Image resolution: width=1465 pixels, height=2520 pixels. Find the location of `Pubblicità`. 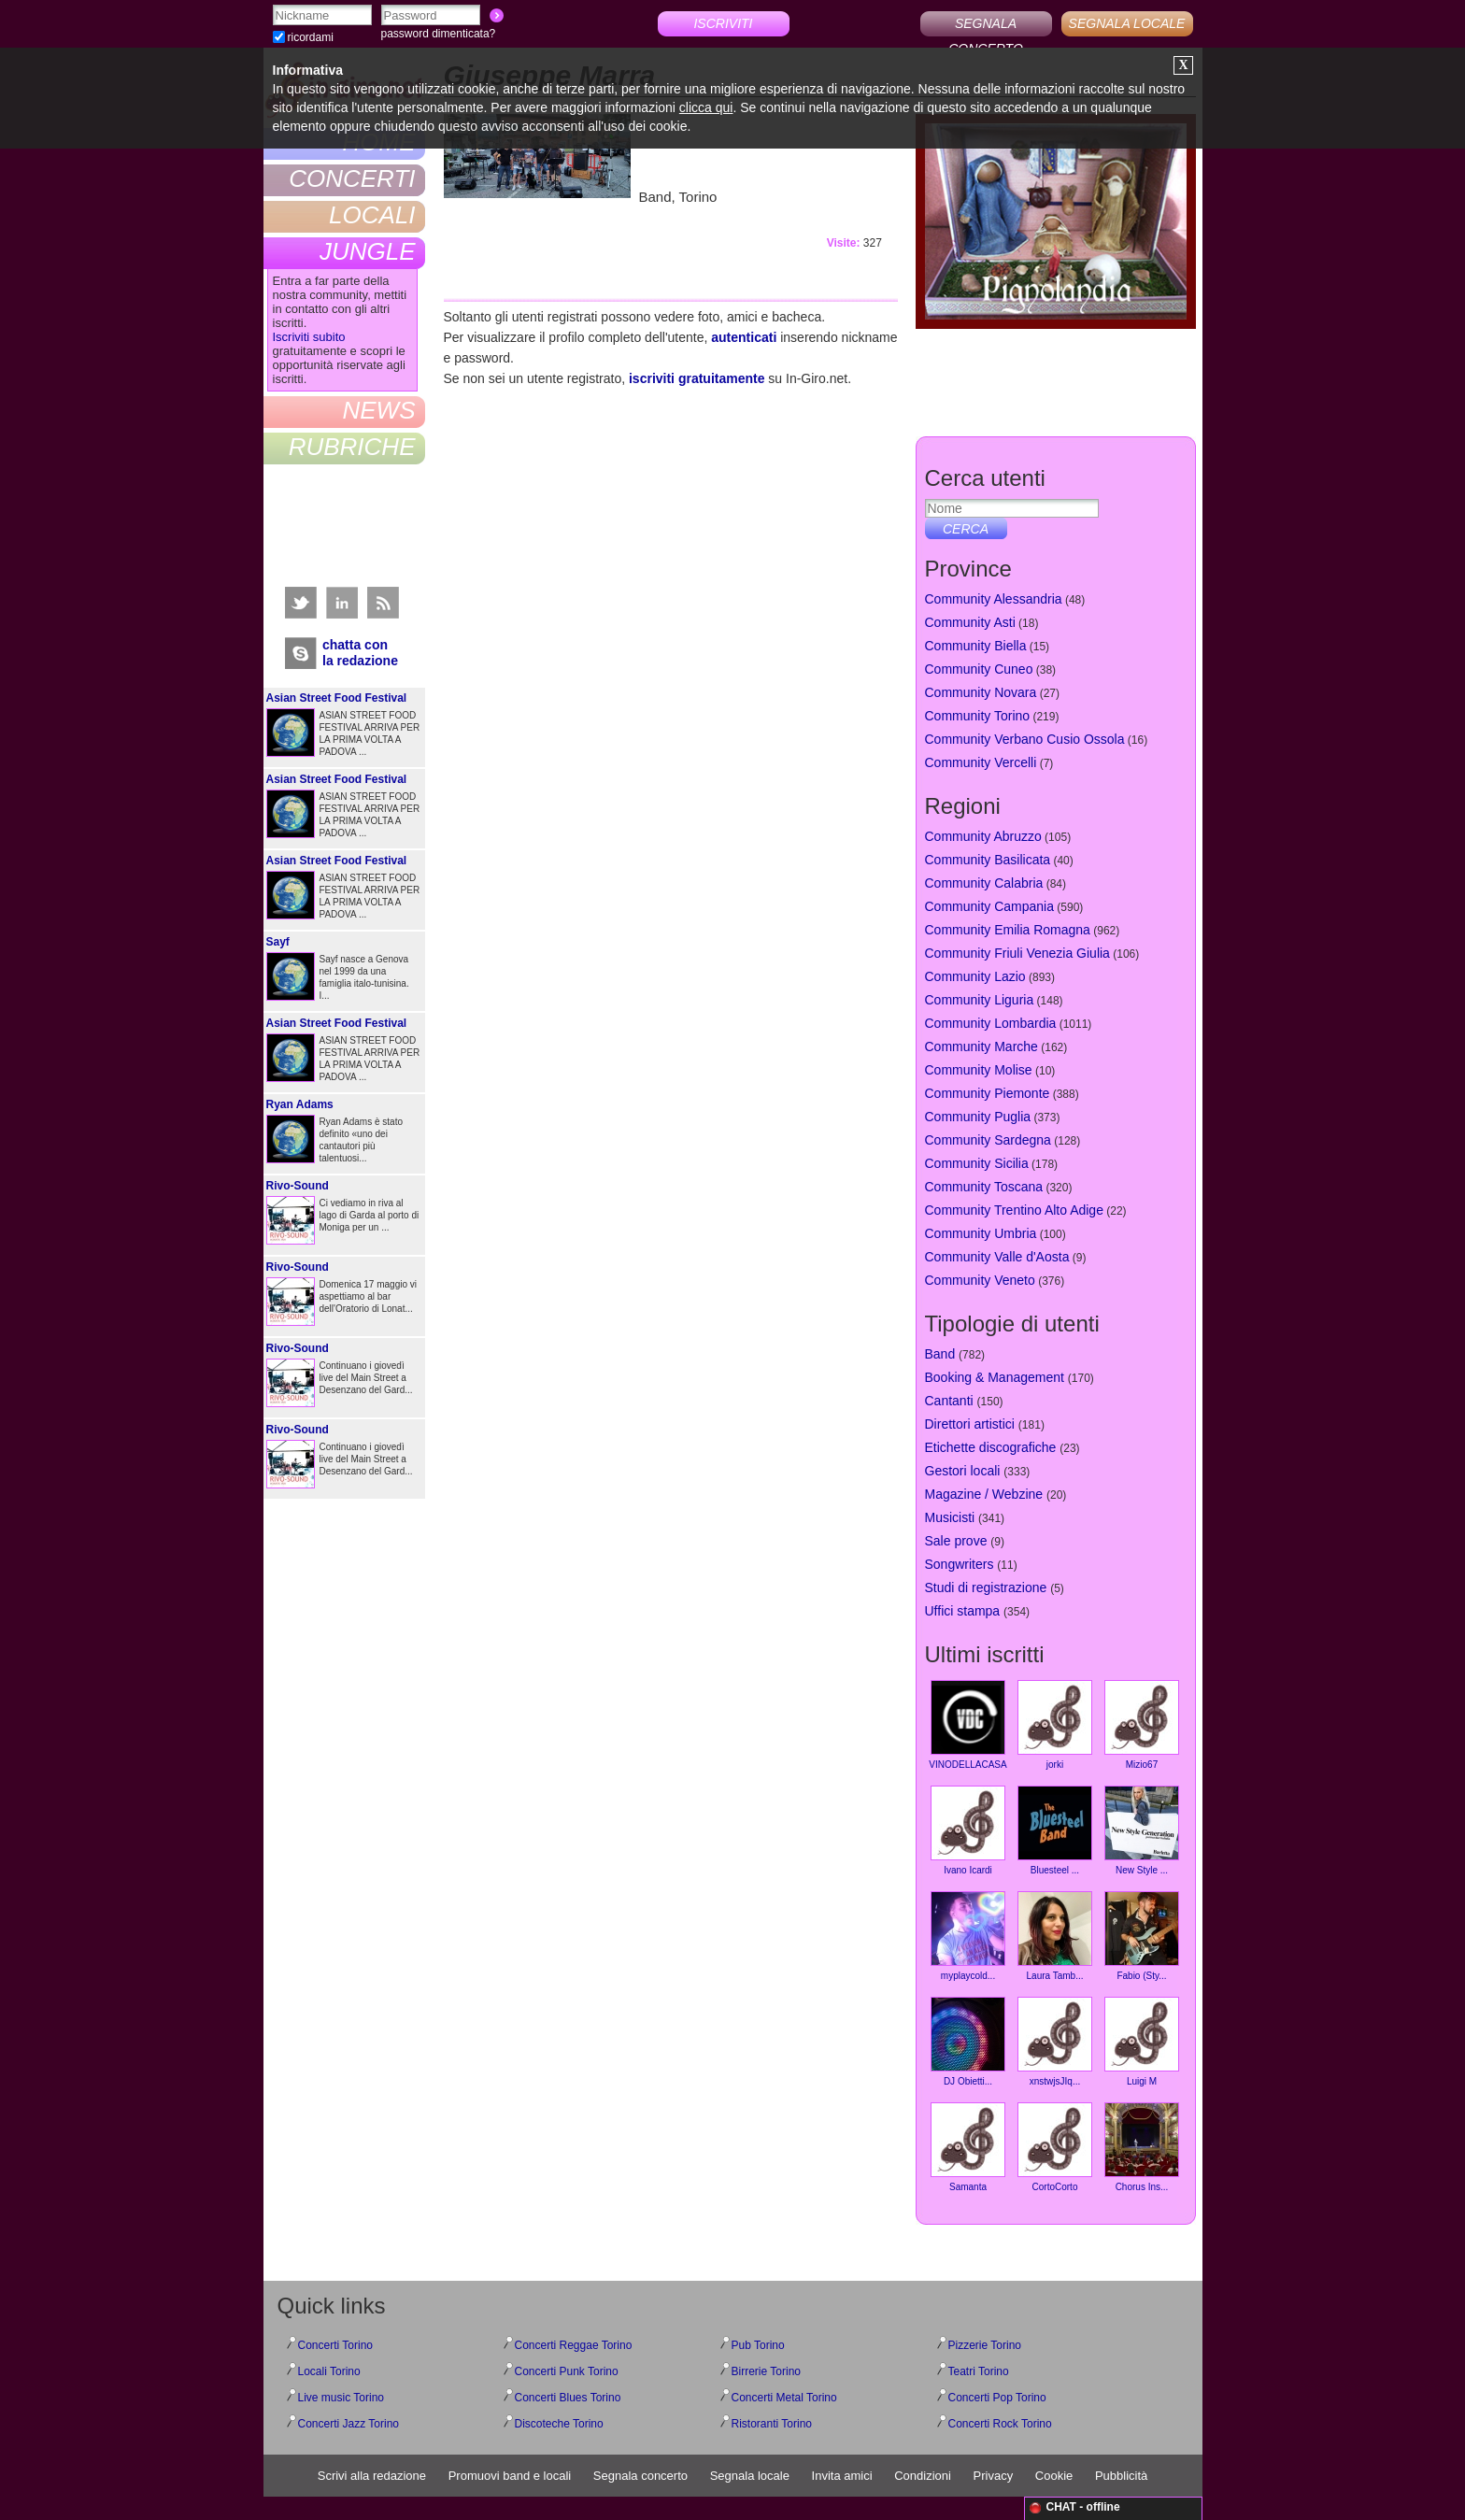

Pubblicità is located at coordinates (1121, 2476).